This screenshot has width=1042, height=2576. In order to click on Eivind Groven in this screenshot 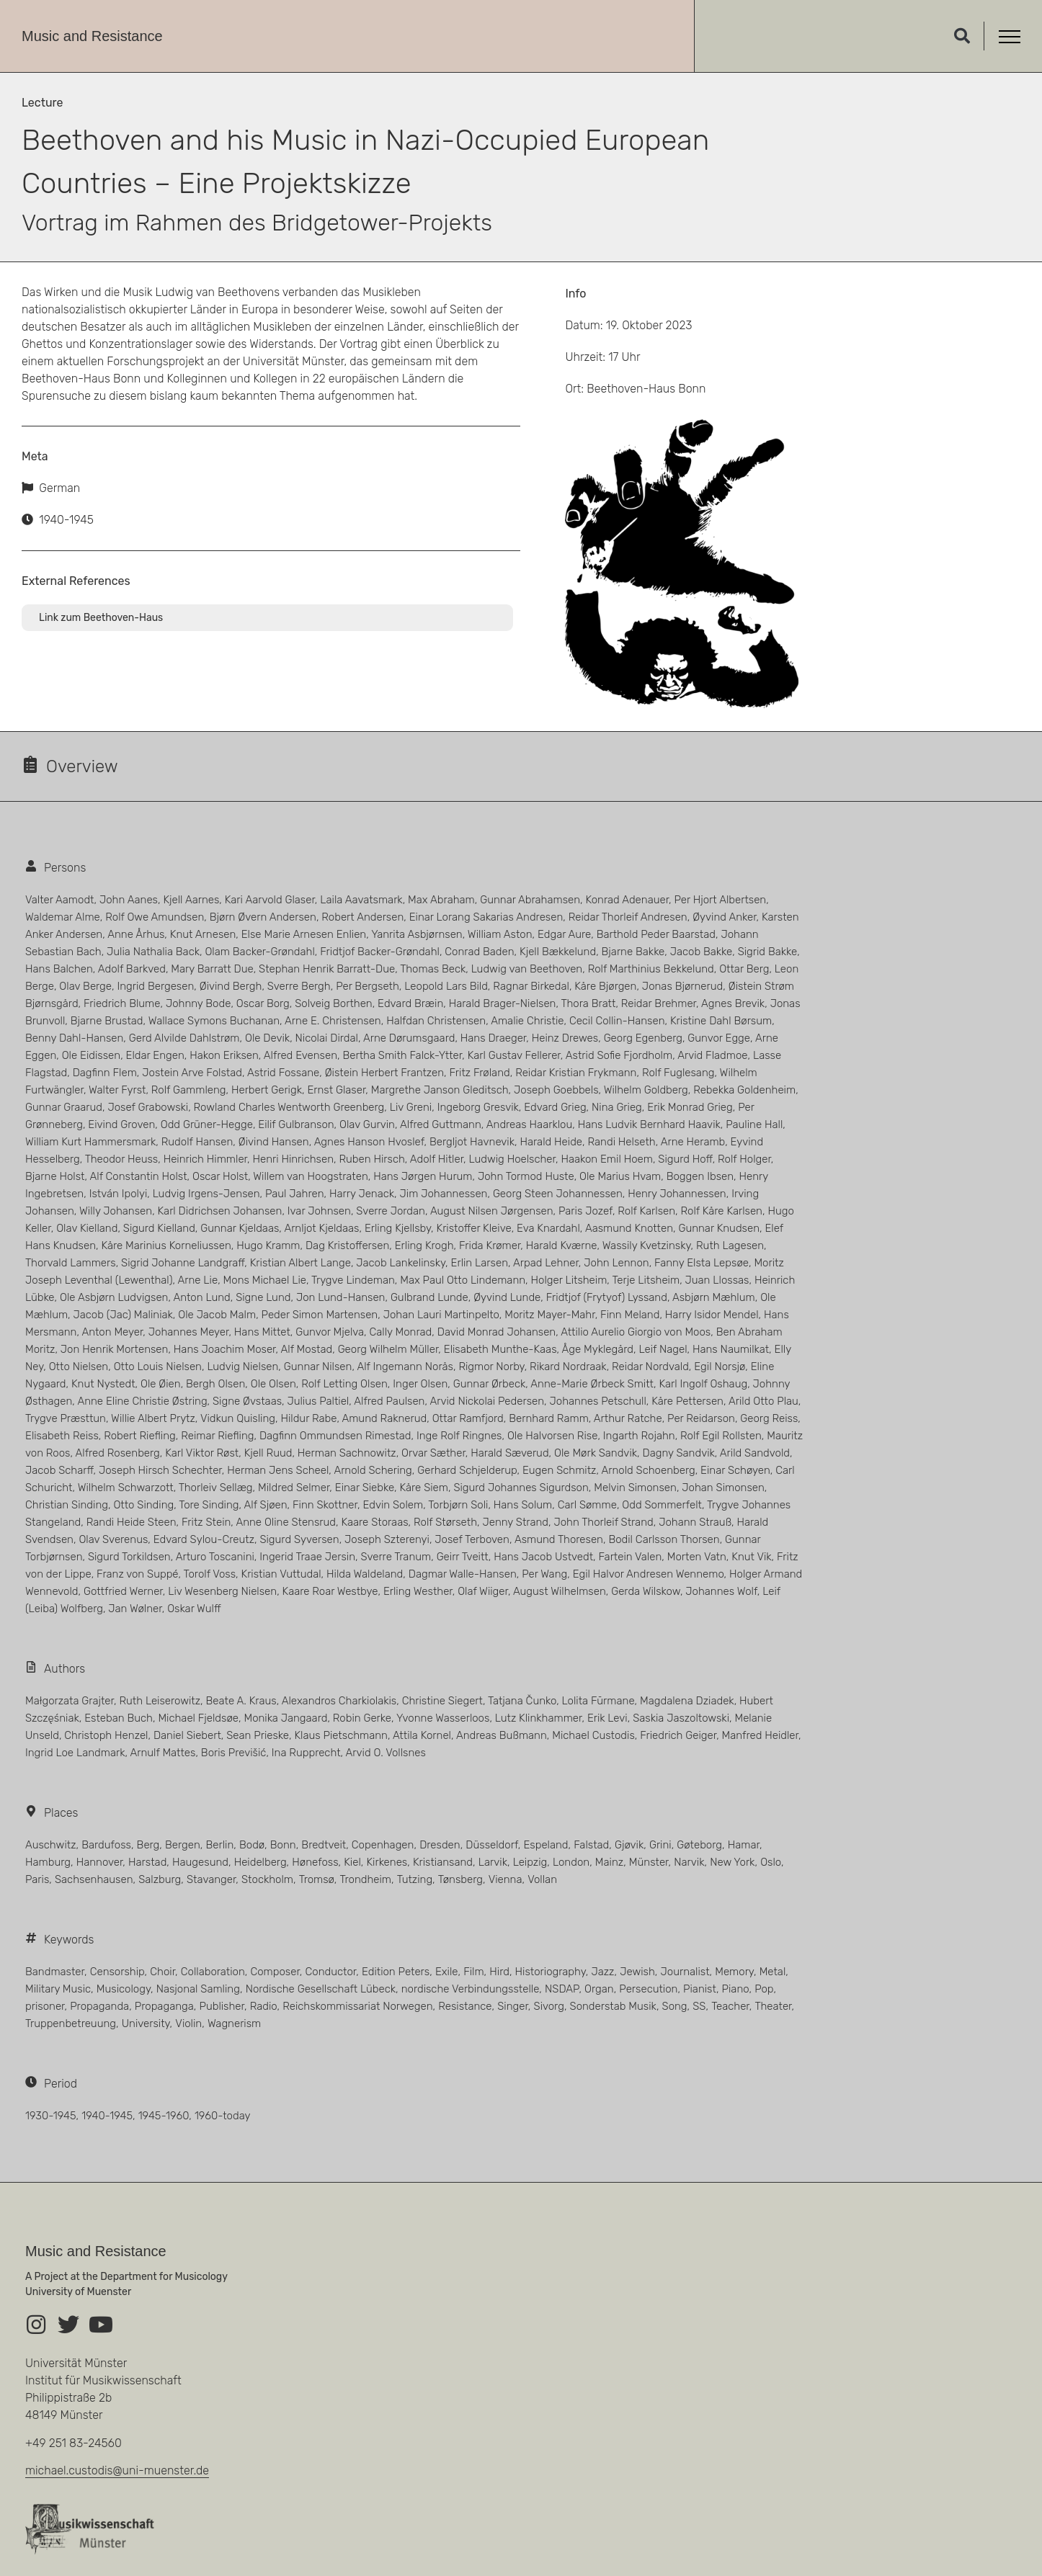, I will do `click(121, 1124)`.